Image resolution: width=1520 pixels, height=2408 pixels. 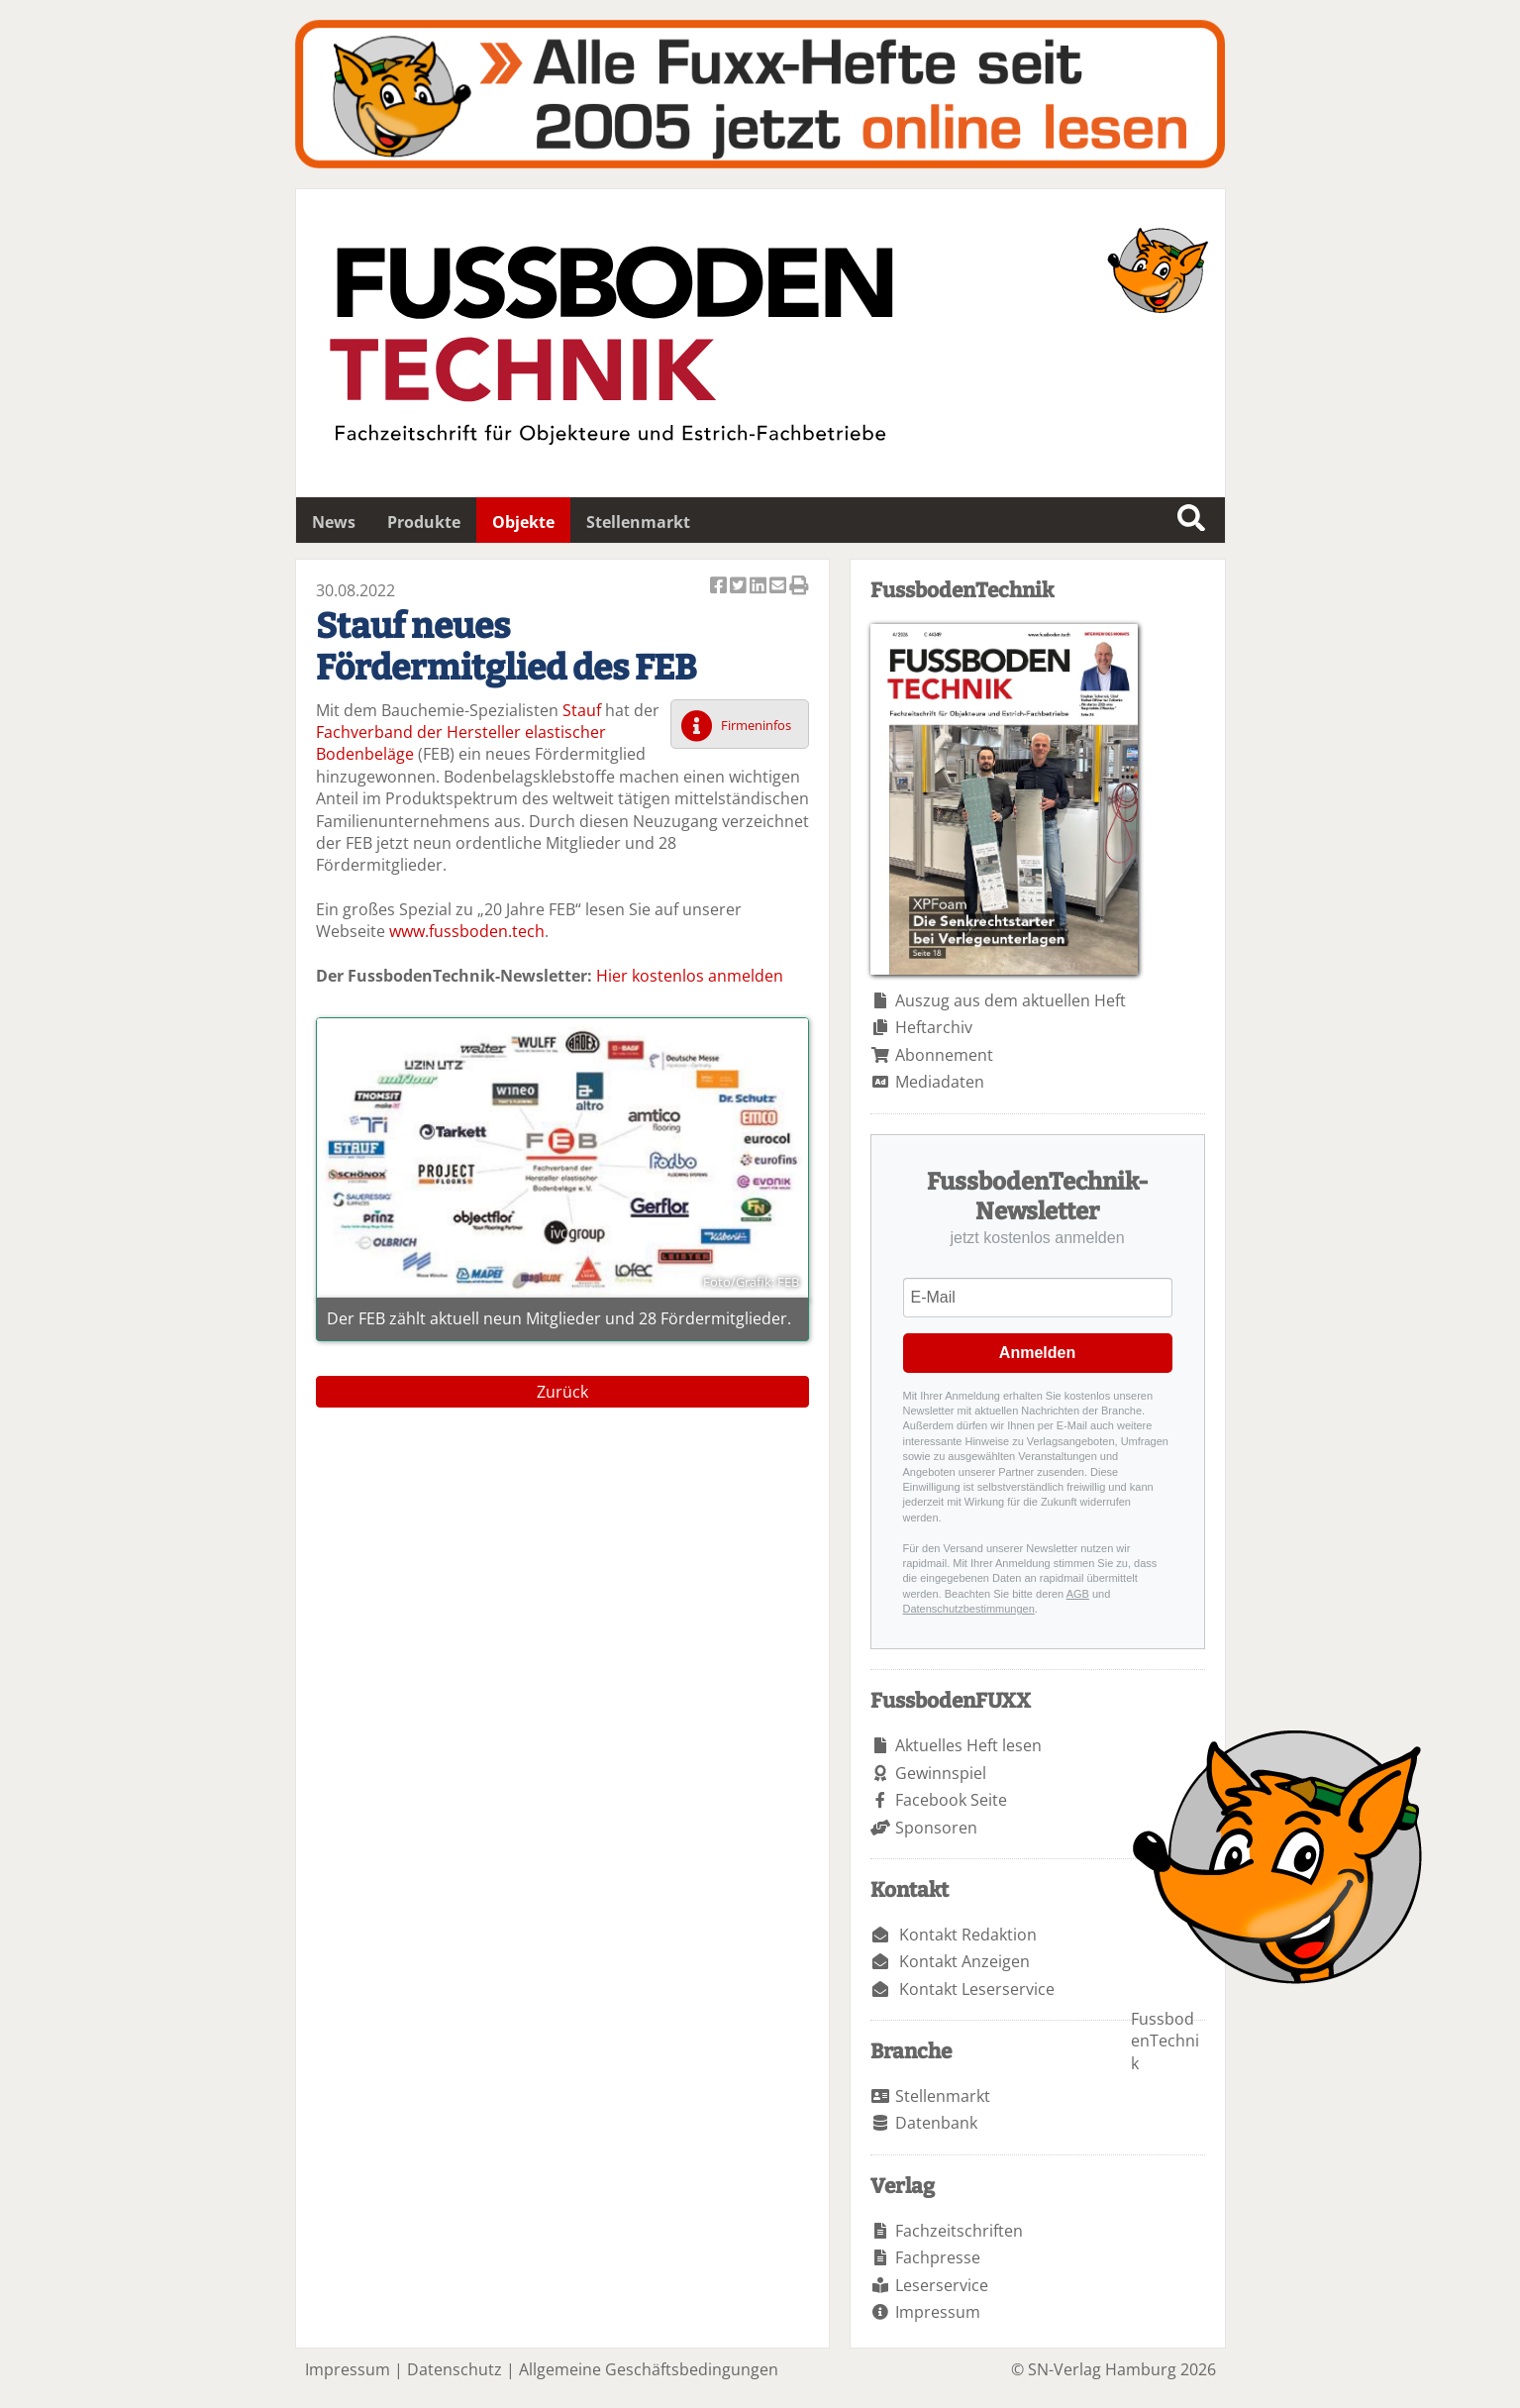 I want to click on Artikel auf Facebook teilen, so click(x=720, y=587).